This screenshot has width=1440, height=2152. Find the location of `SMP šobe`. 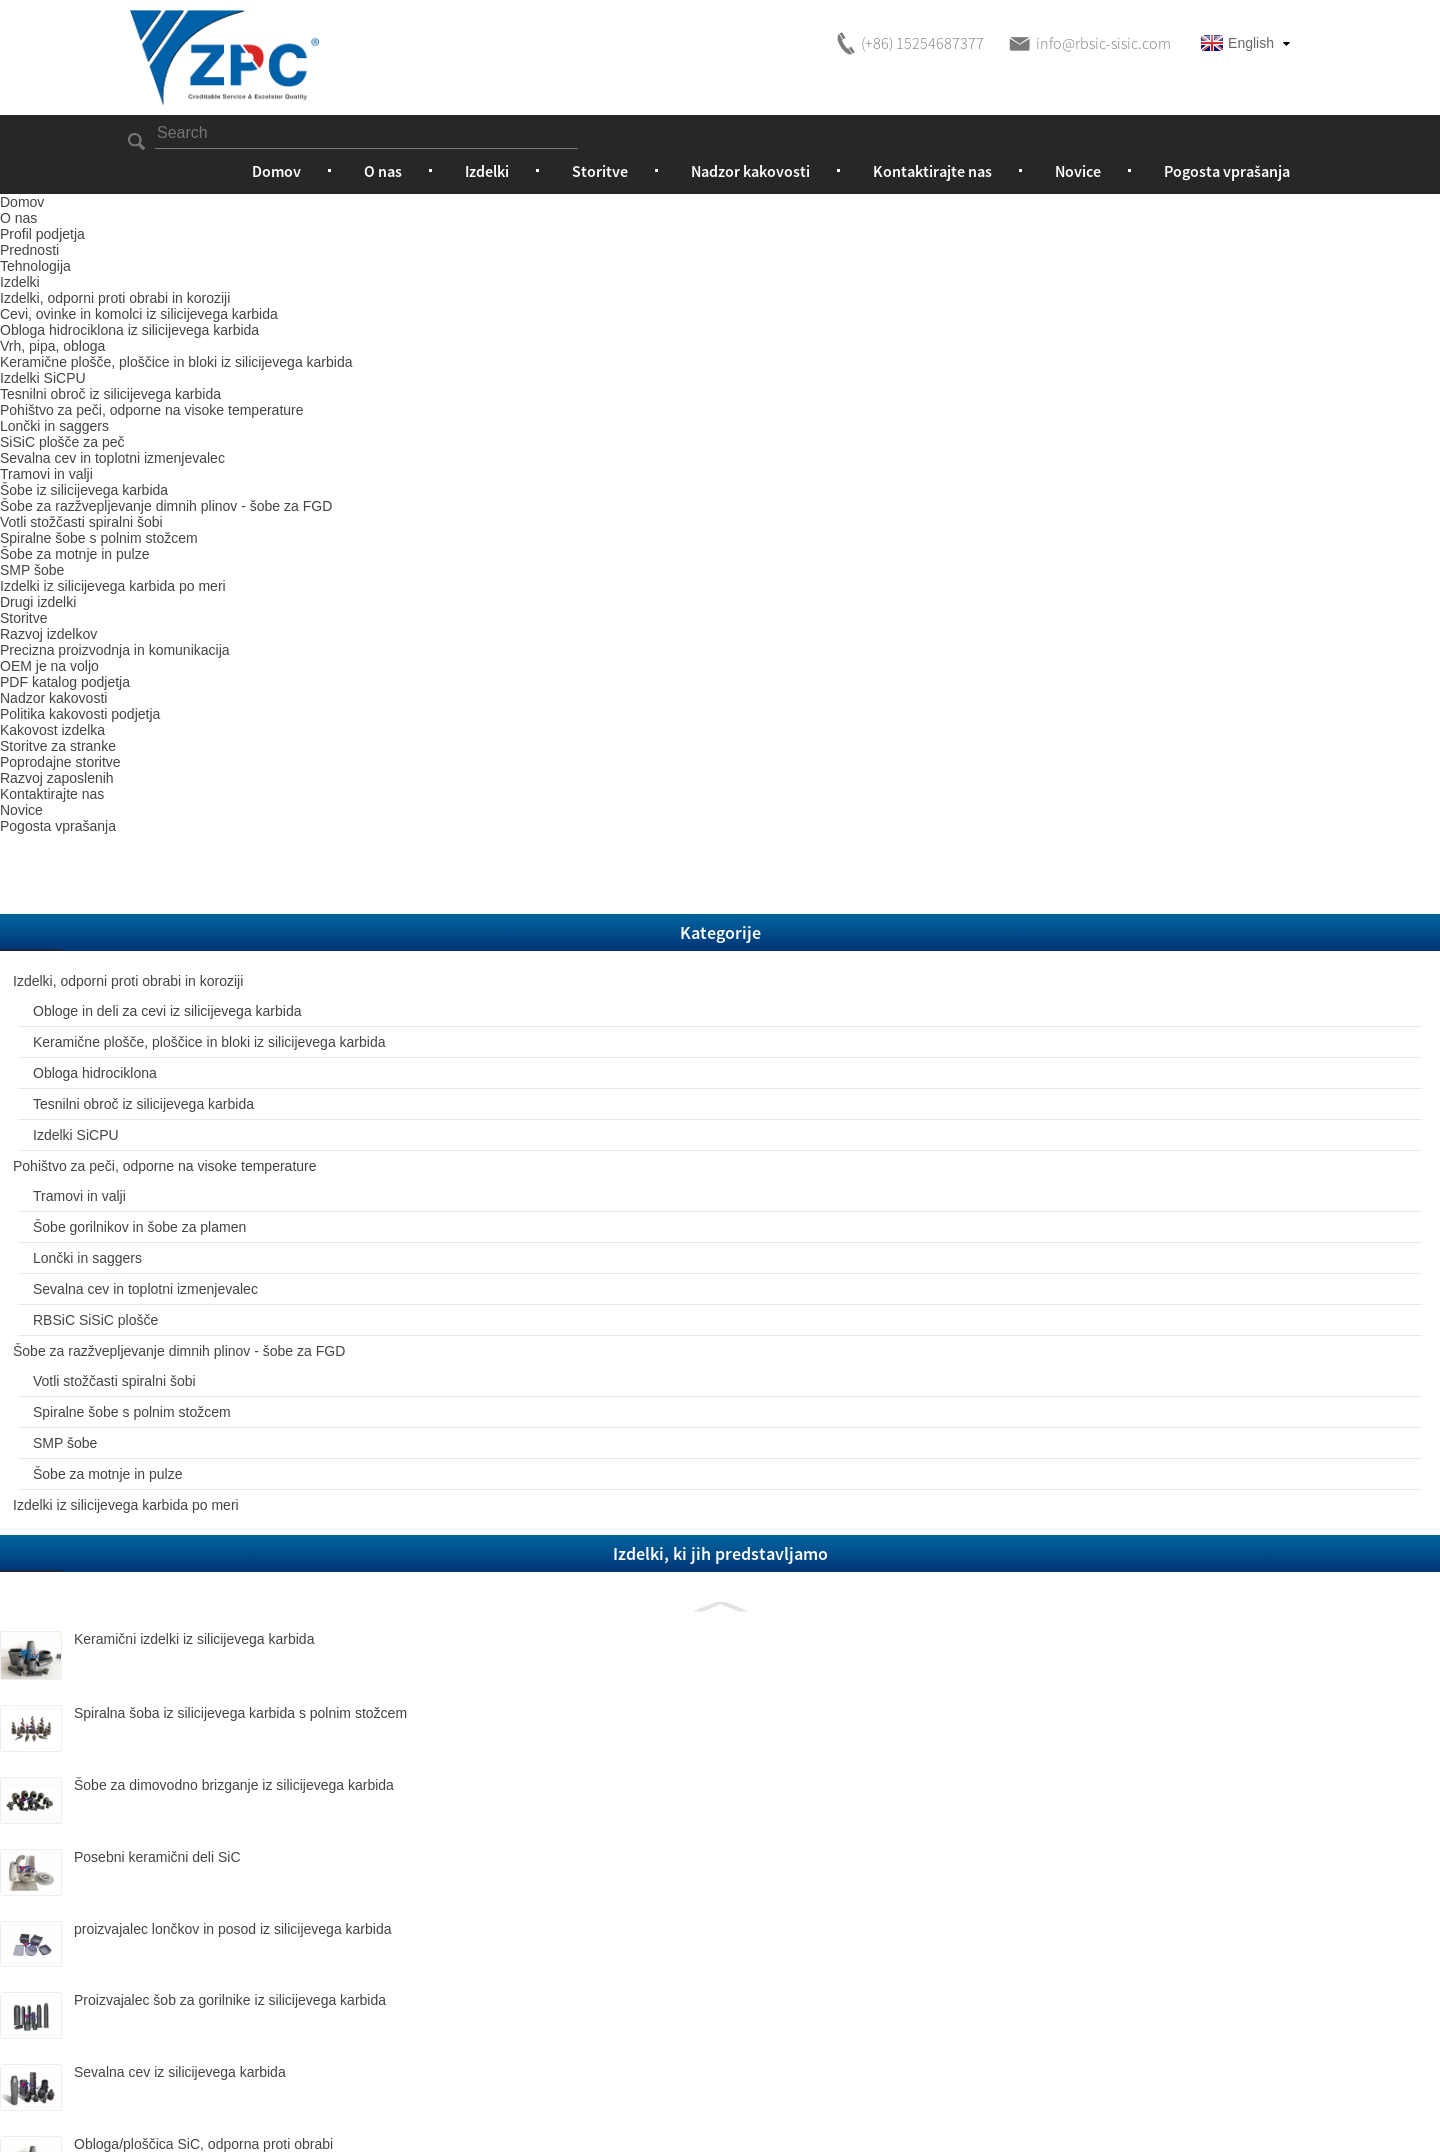

SMP šobe is located at coordinates (185, 1083).